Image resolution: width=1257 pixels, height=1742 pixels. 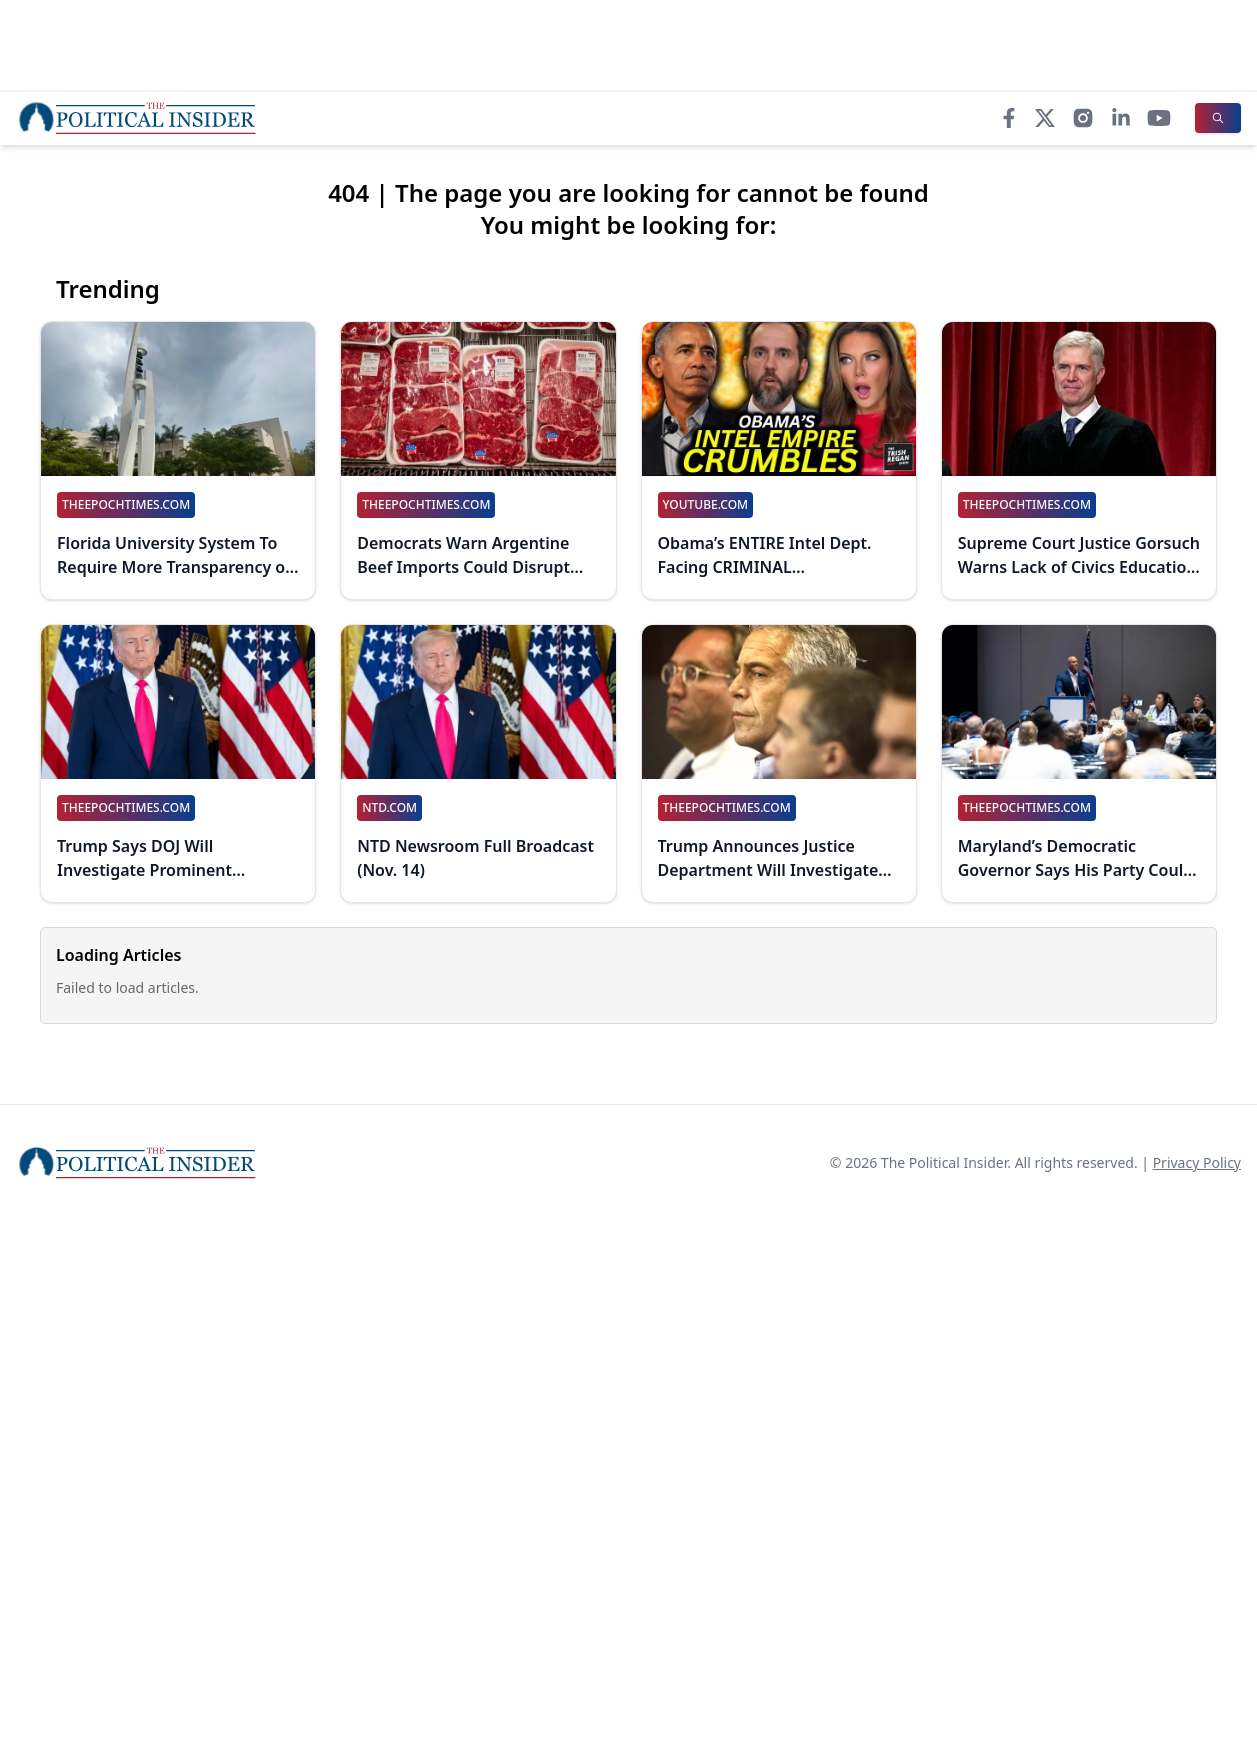 What do you see at coordinates (1159, 118) in the screenshot?
I see `[YouTube]` at bounding box center [1159, 118].